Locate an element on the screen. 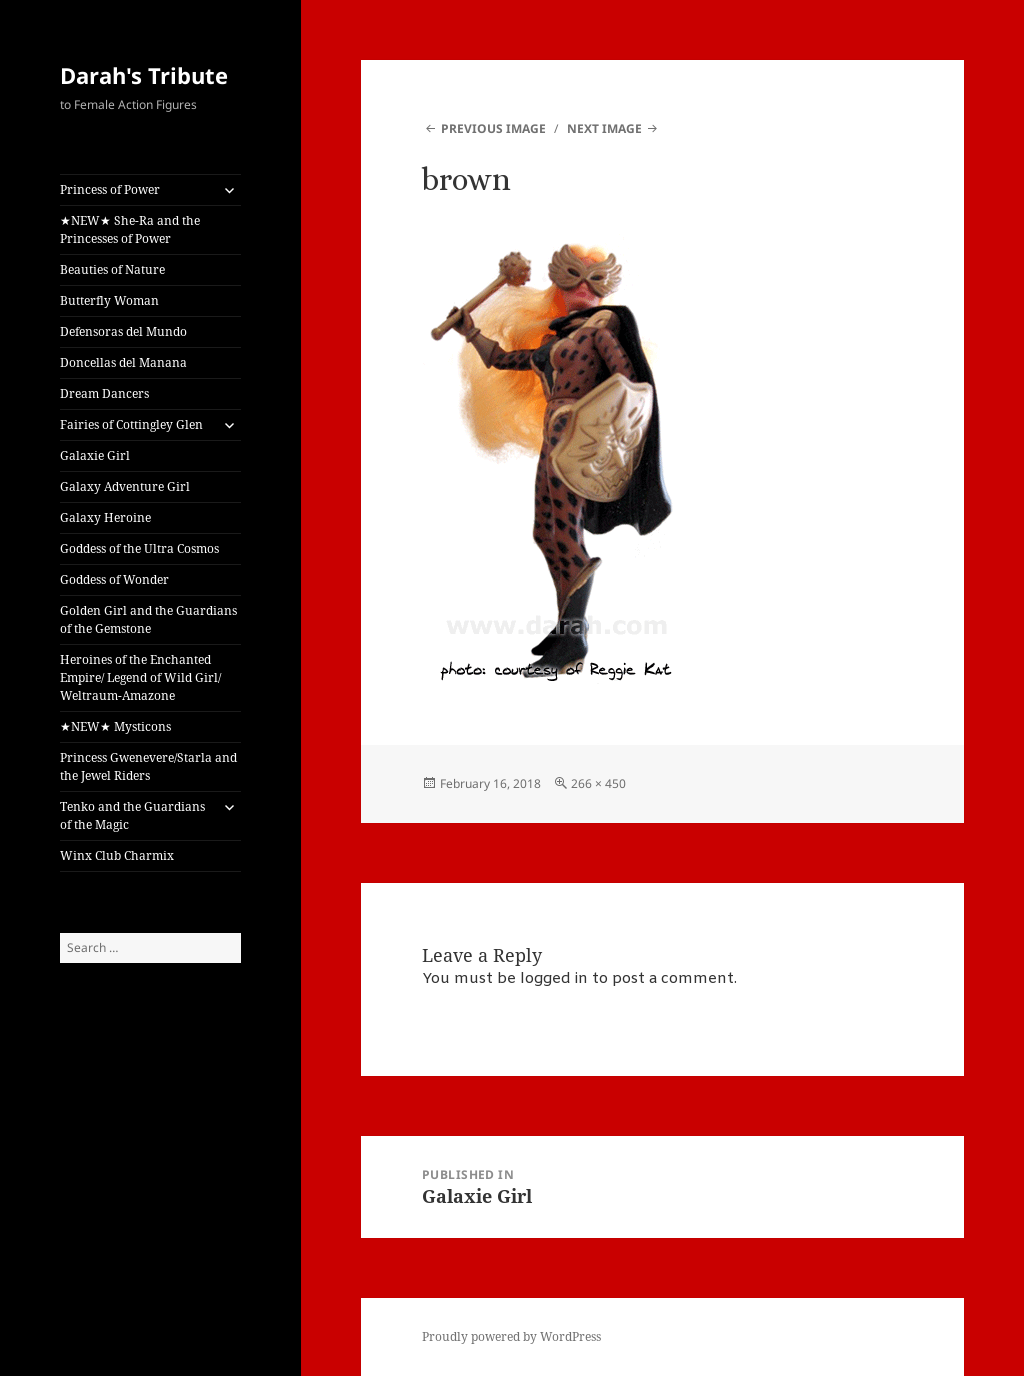  Princess Gwenevere/Starla and the Jewel Riders is located at coordinates (148, 766).